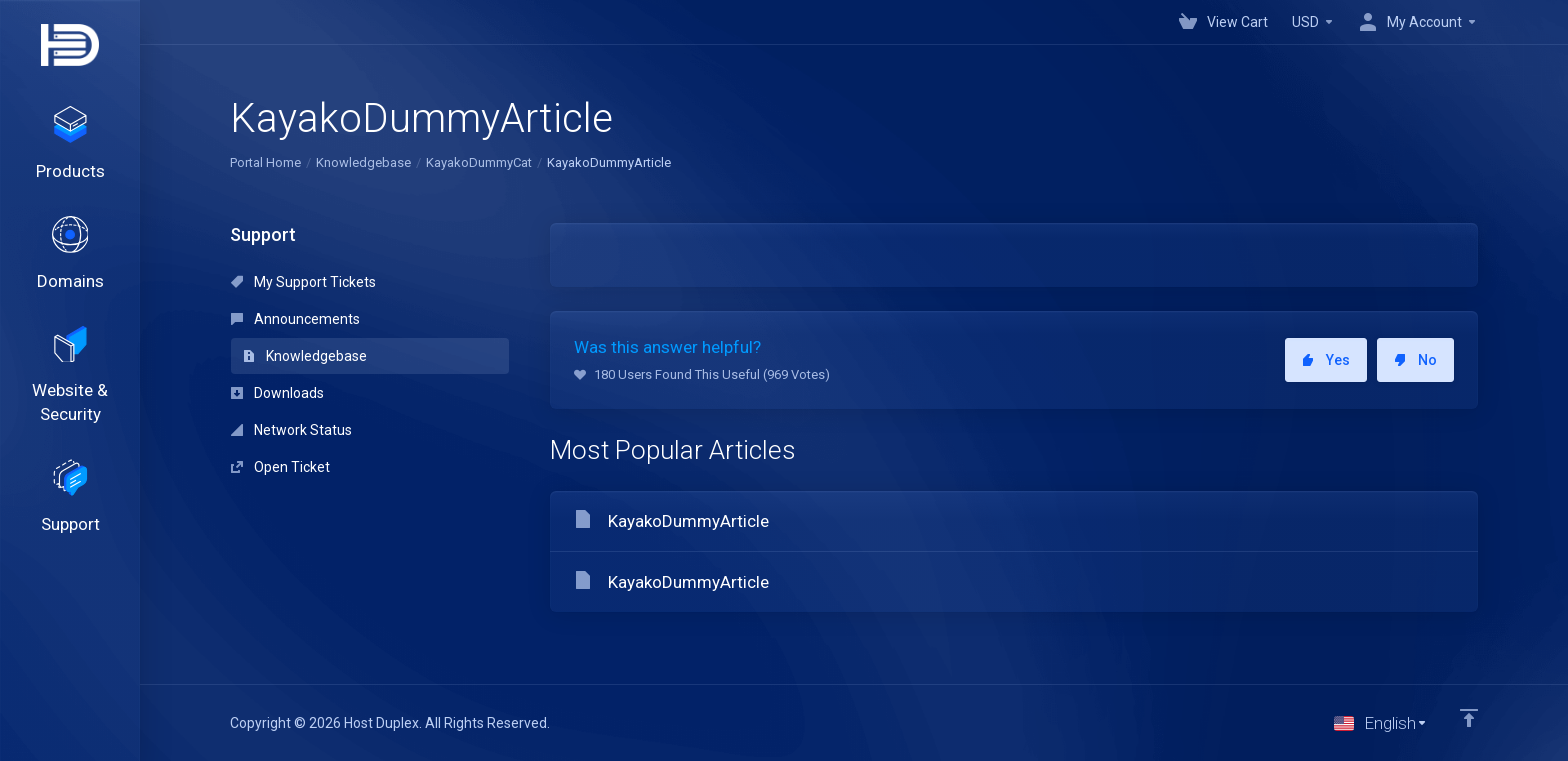  Describe the element at coordinates (291, 430) in the screenshot. I see `Network Status` at that location.